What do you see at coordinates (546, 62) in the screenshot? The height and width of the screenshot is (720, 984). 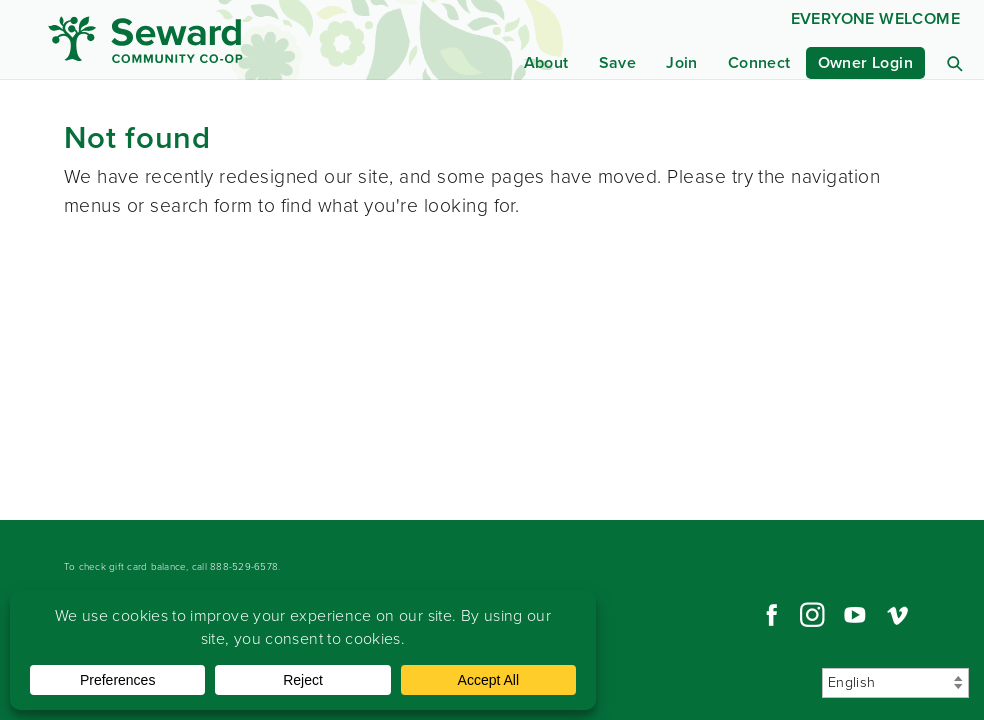 I see `About` at bounding box center [546, 62].